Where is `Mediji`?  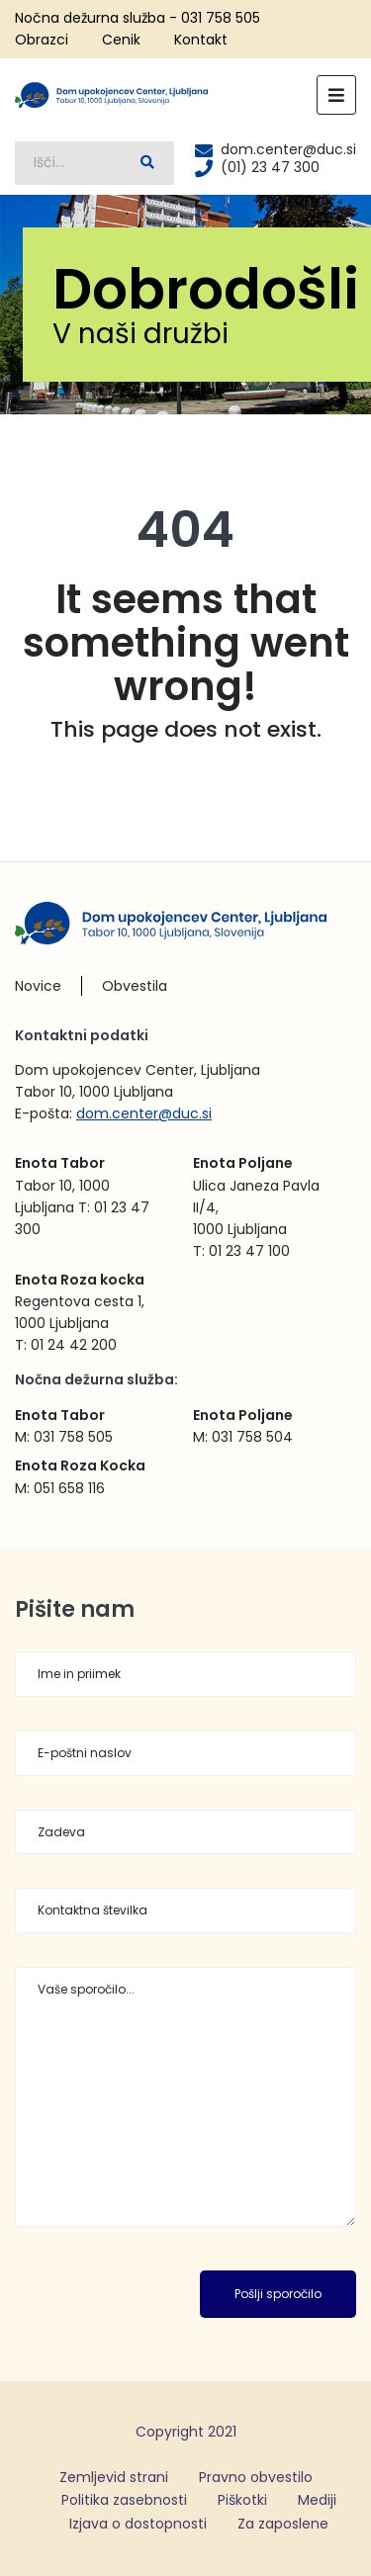 Mediji is located at coordinates (317, 2500).